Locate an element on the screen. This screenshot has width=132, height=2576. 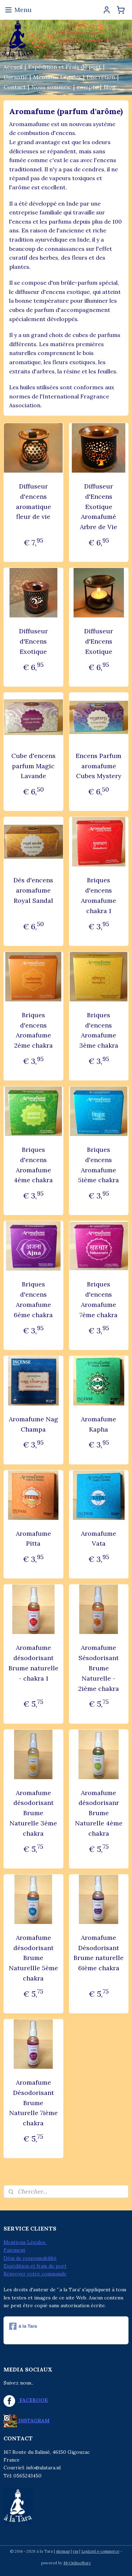
Contact is located at coordinates (15, 86).